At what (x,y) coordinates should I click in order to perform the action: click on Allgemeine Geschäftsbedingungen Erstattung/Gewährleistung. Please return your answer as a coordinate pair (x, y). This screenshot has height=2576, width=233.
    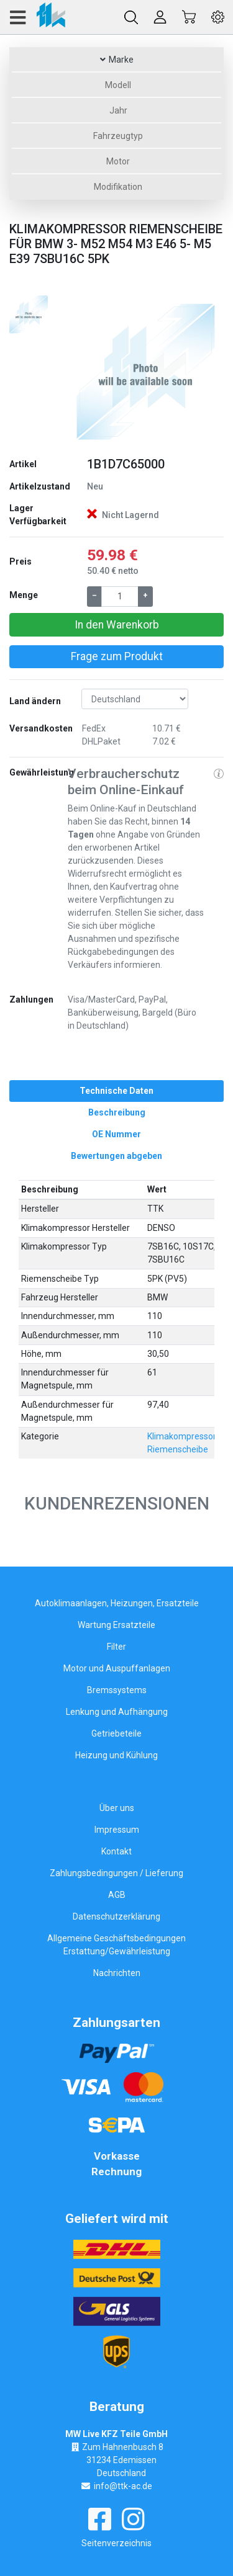
    Looking at the image, I should click on (116, 1944).